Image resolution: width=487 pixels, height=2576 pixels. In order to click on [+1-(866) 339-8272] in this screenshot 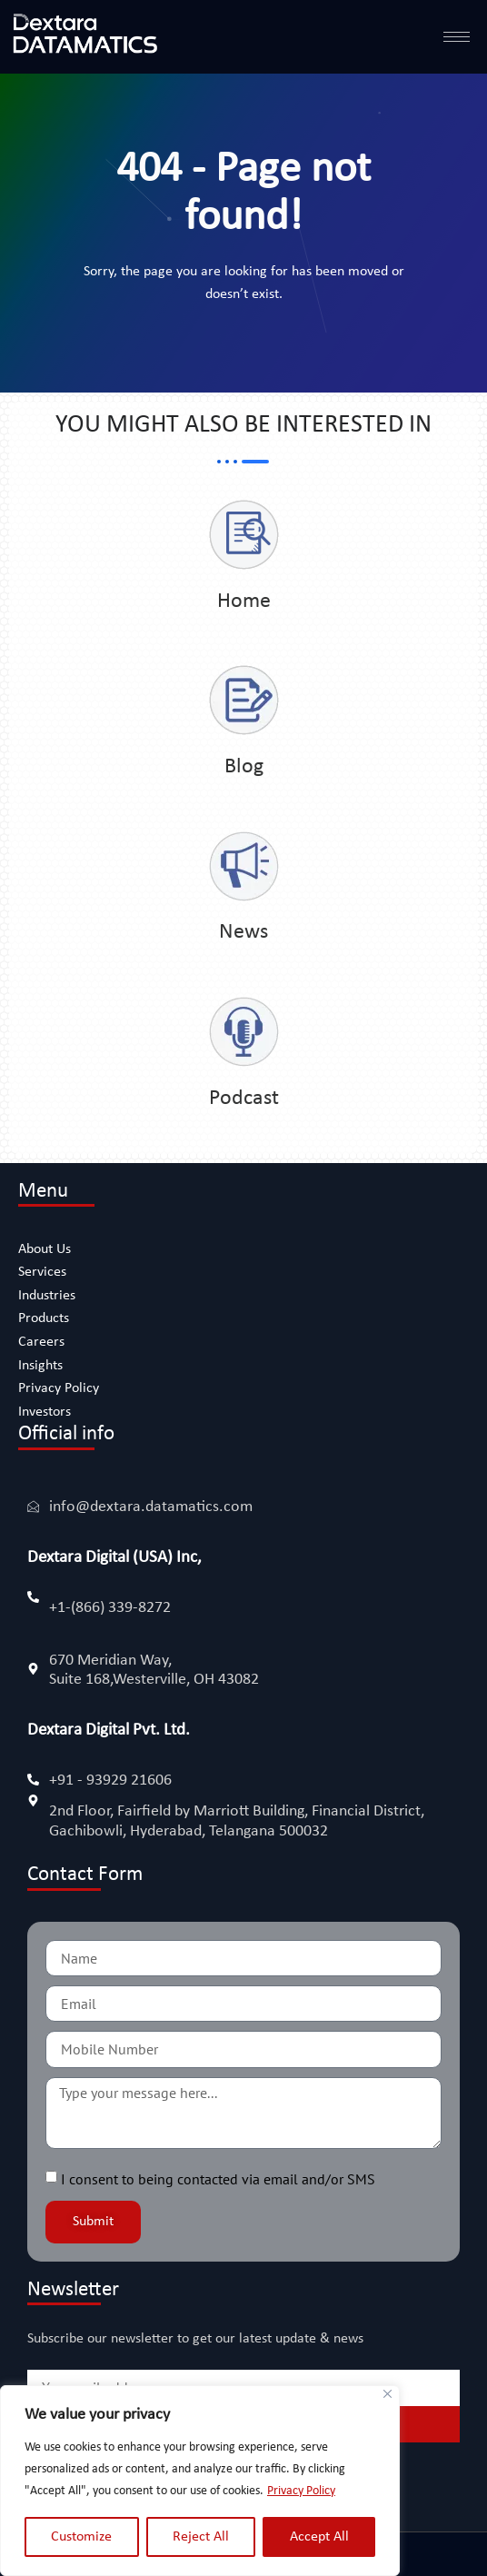, I will do `click(33, 1597)`.